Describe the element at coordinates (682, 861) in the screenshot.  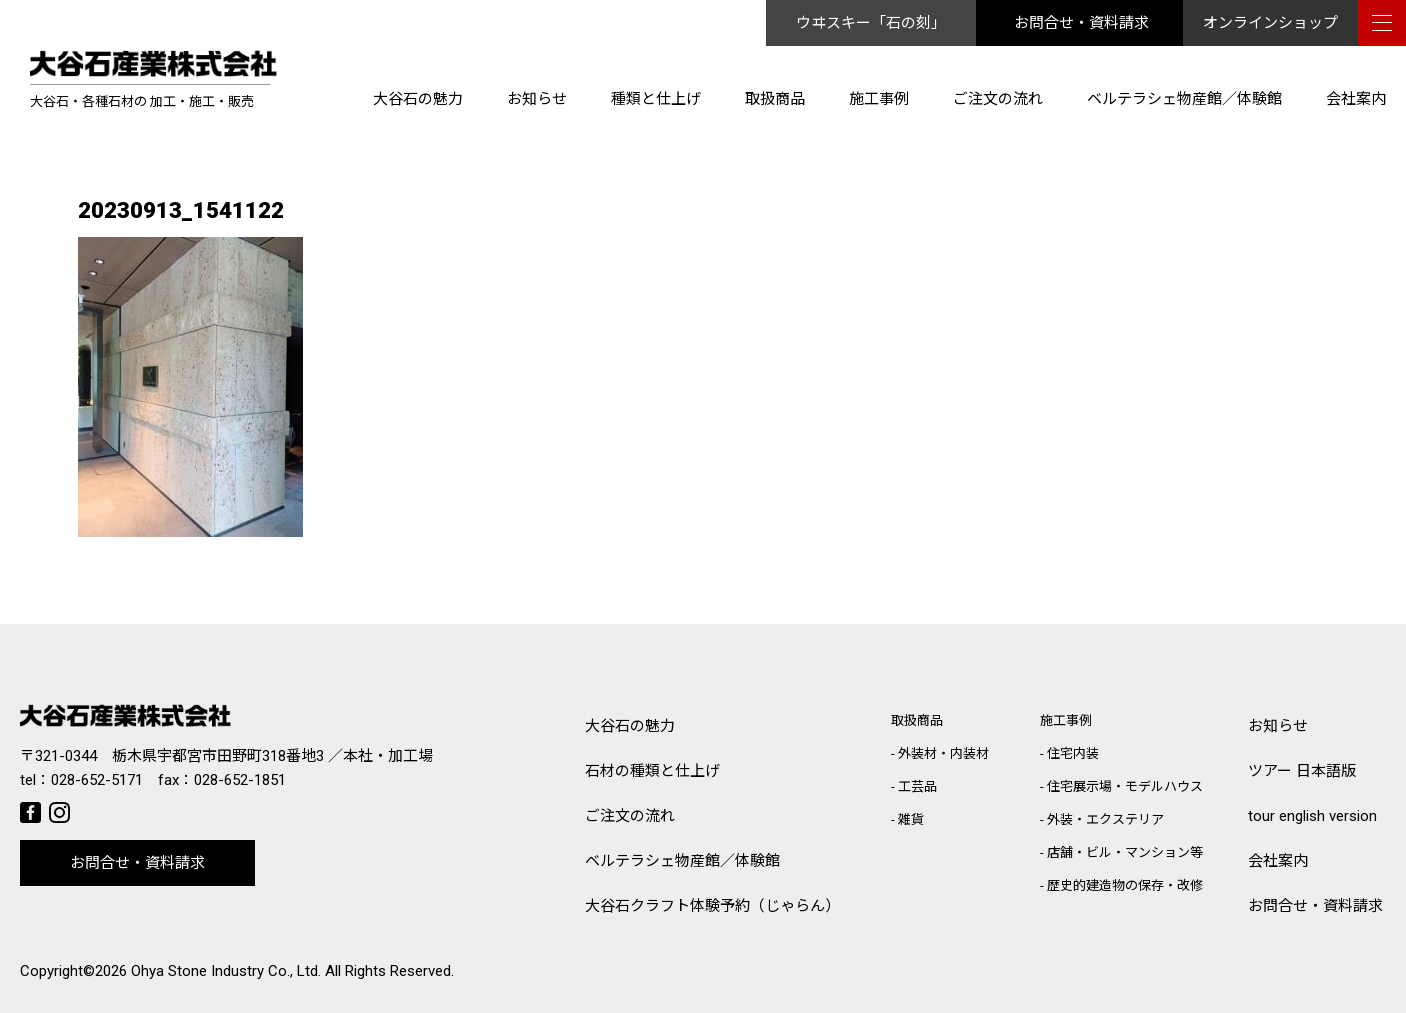
I see `ベルテラシェ` at that location.